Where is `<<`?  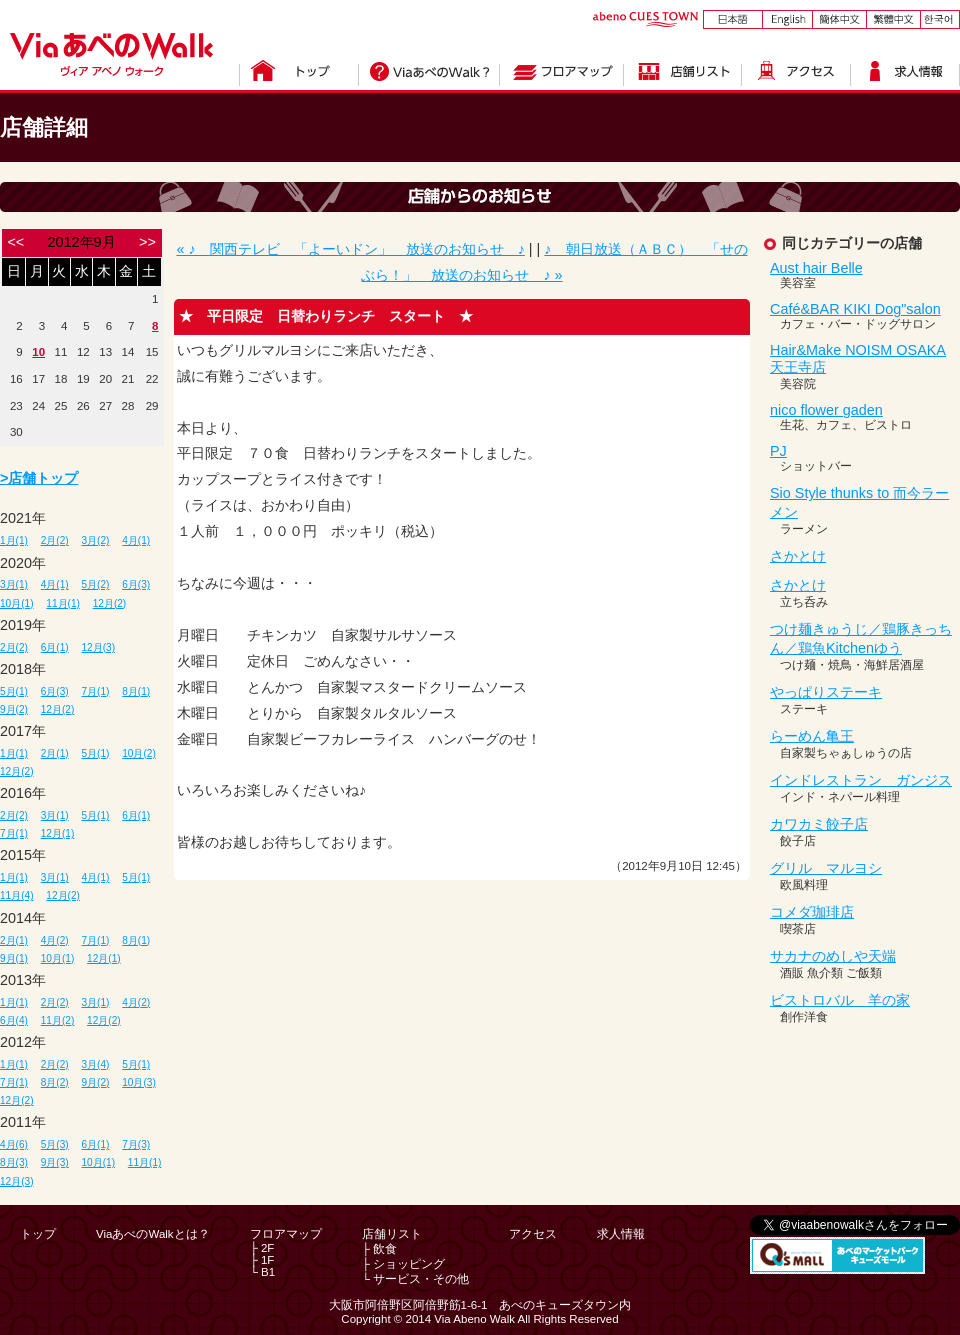 << is located at coordinates (15, 242).